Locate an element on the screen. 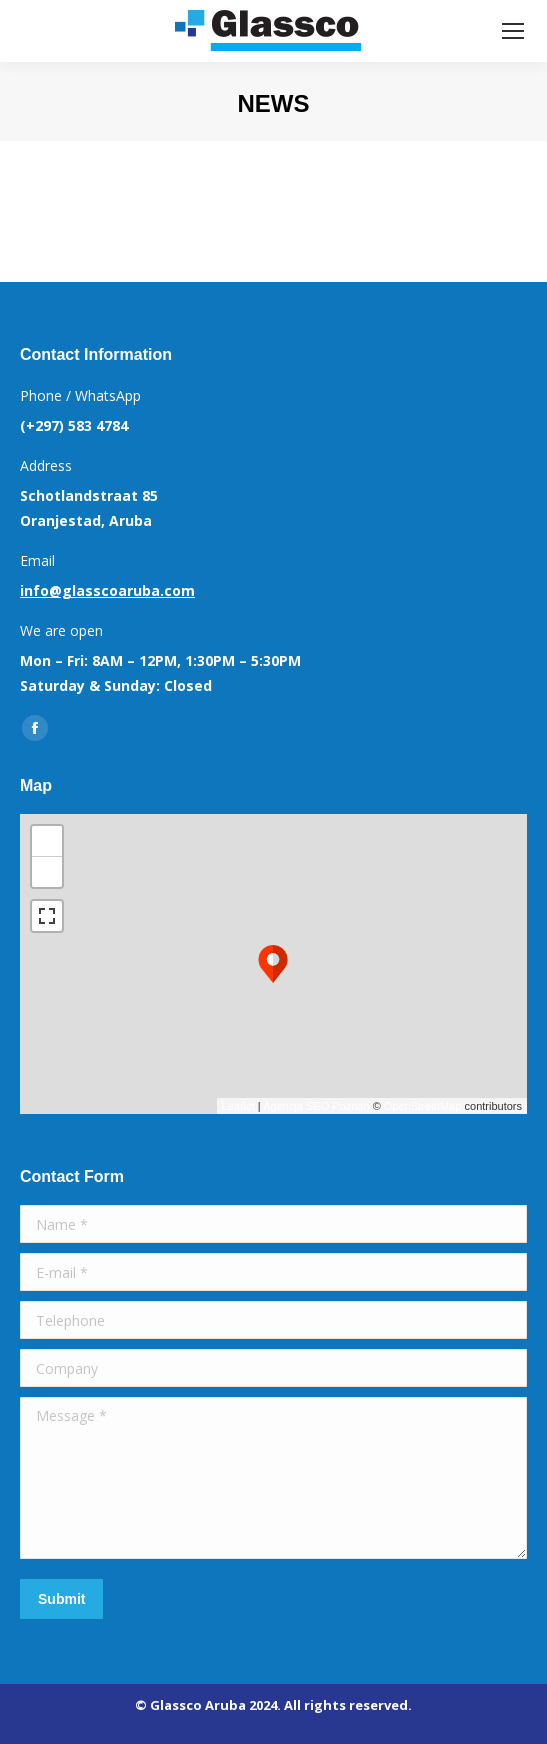 The image size is (547, 1744). Leaflet is located at coordinates (238, 1106).